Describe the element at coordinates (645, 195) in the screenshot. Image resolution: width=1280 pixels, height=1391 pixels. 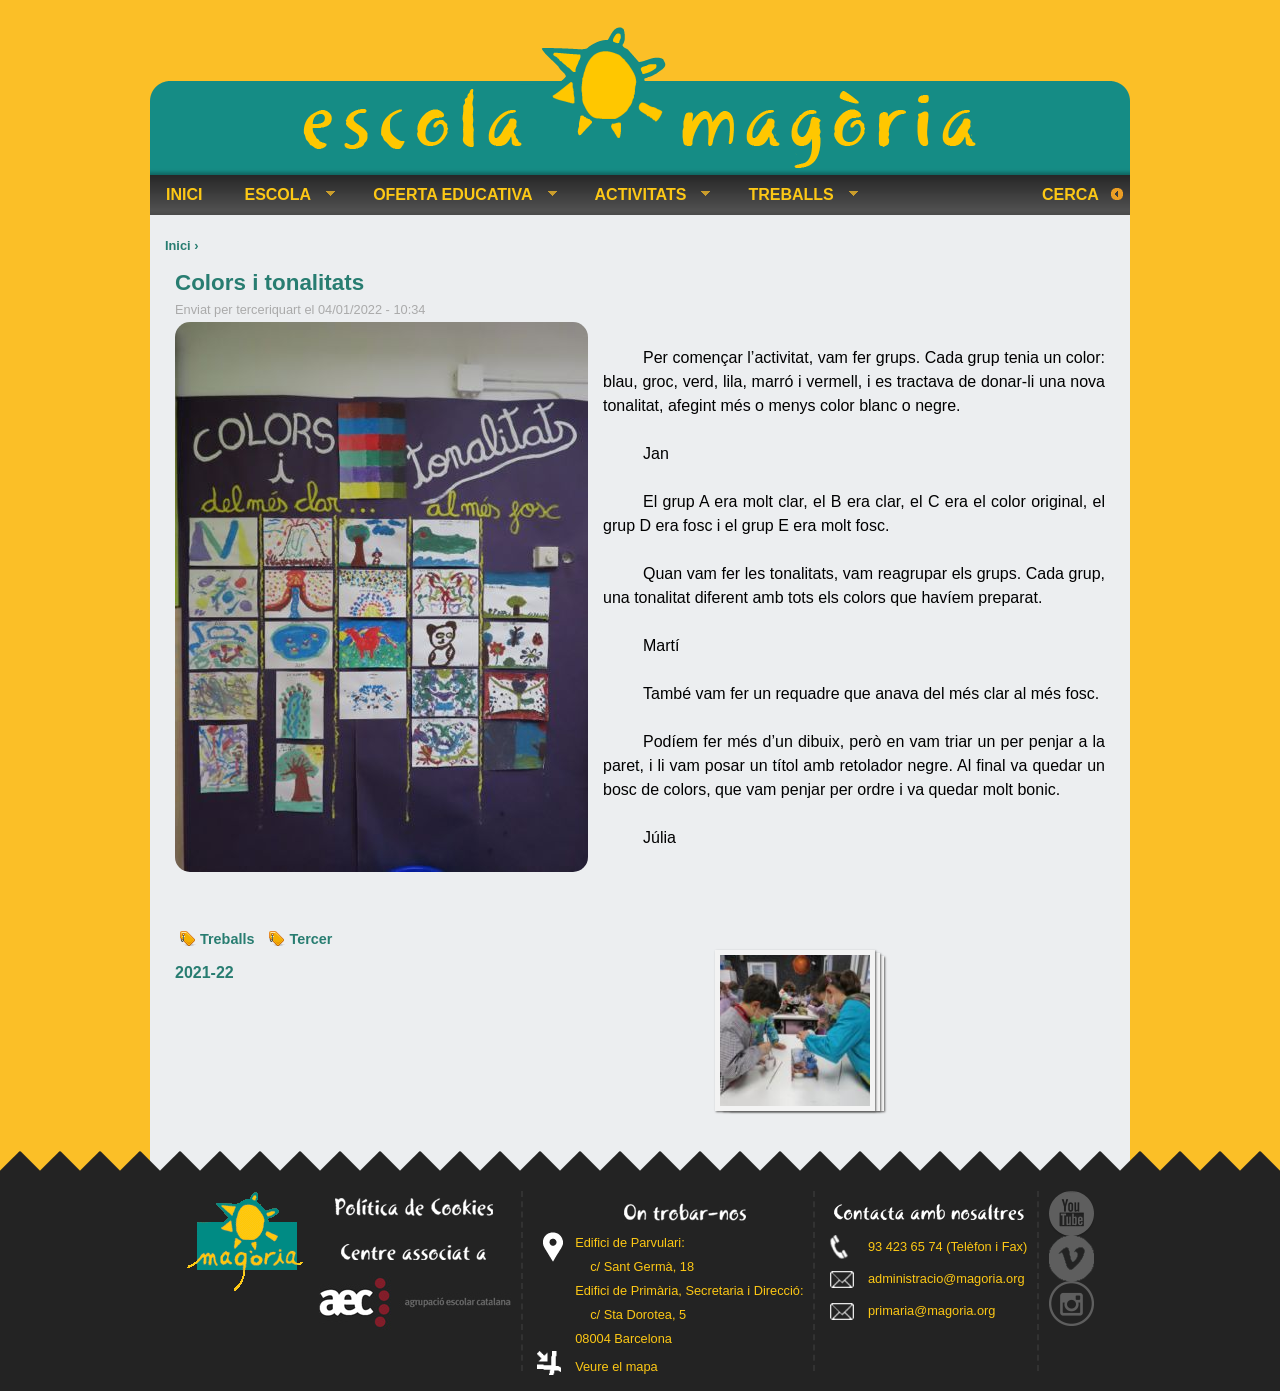
I see `ACTIVITATS` at that location.